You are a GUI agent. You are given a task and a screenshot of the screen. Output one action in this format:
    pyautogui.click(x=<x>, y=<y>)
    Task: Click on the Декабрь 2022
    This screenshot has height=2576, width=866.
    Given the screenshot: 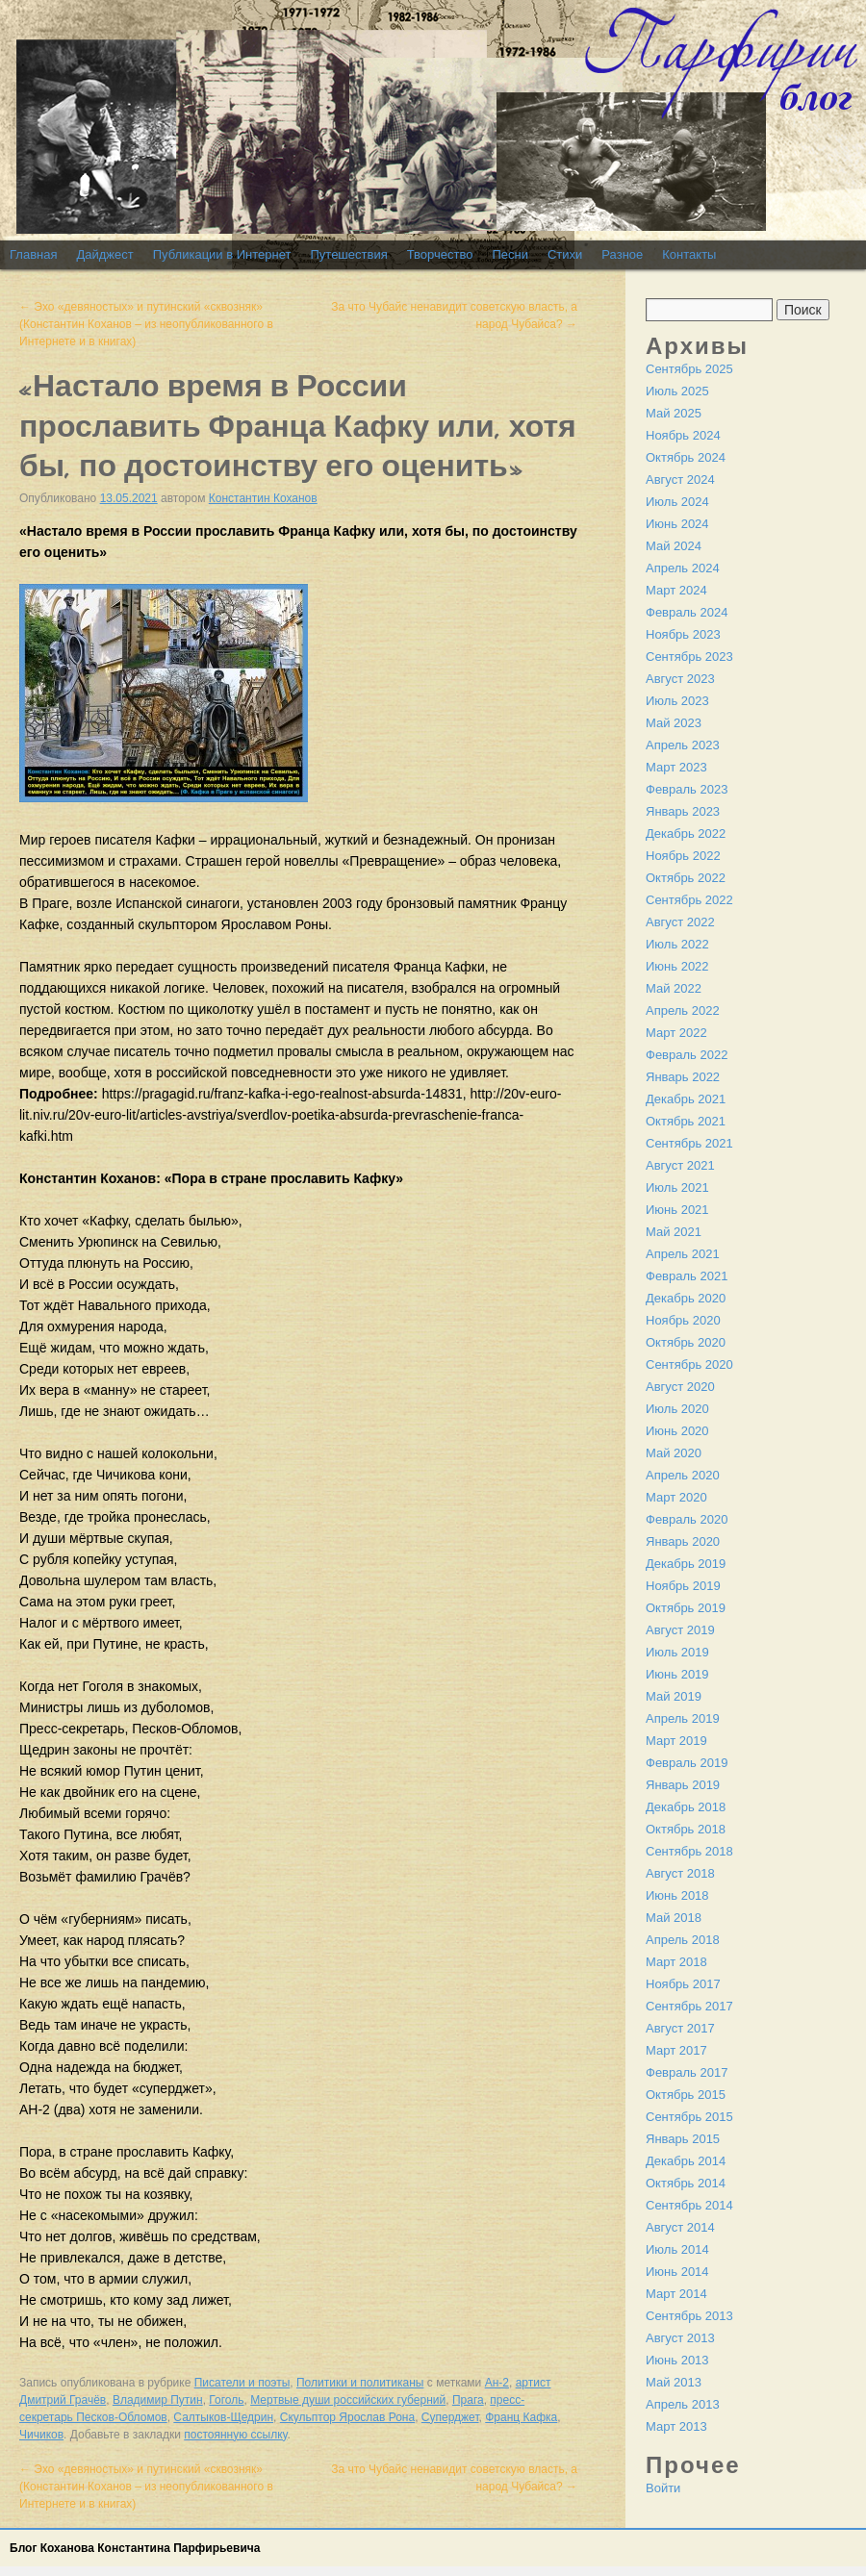 What is the action you would take?
    pyautogui.click(x=686, y=833)
    